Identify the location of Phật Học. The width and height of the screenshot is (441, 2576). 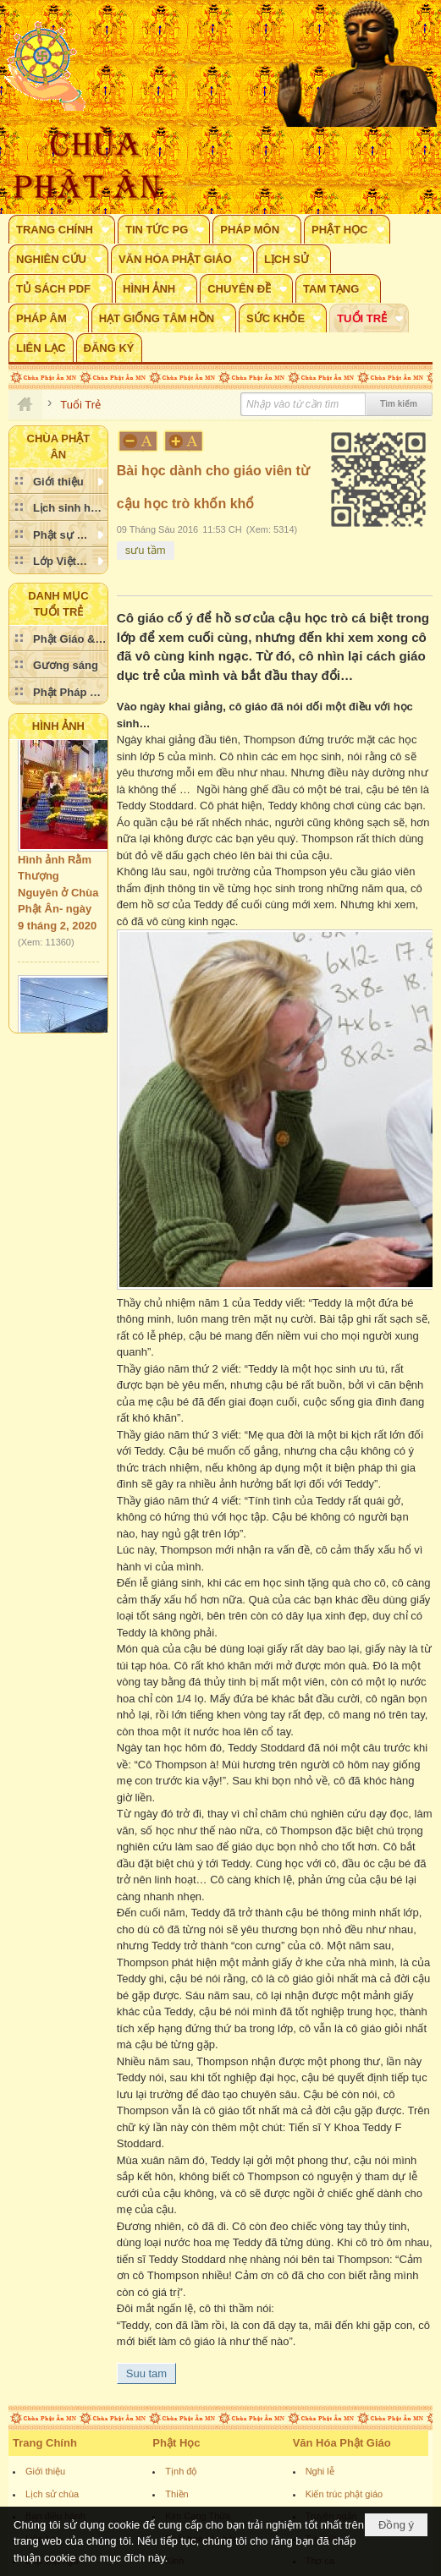
(176, 2442).